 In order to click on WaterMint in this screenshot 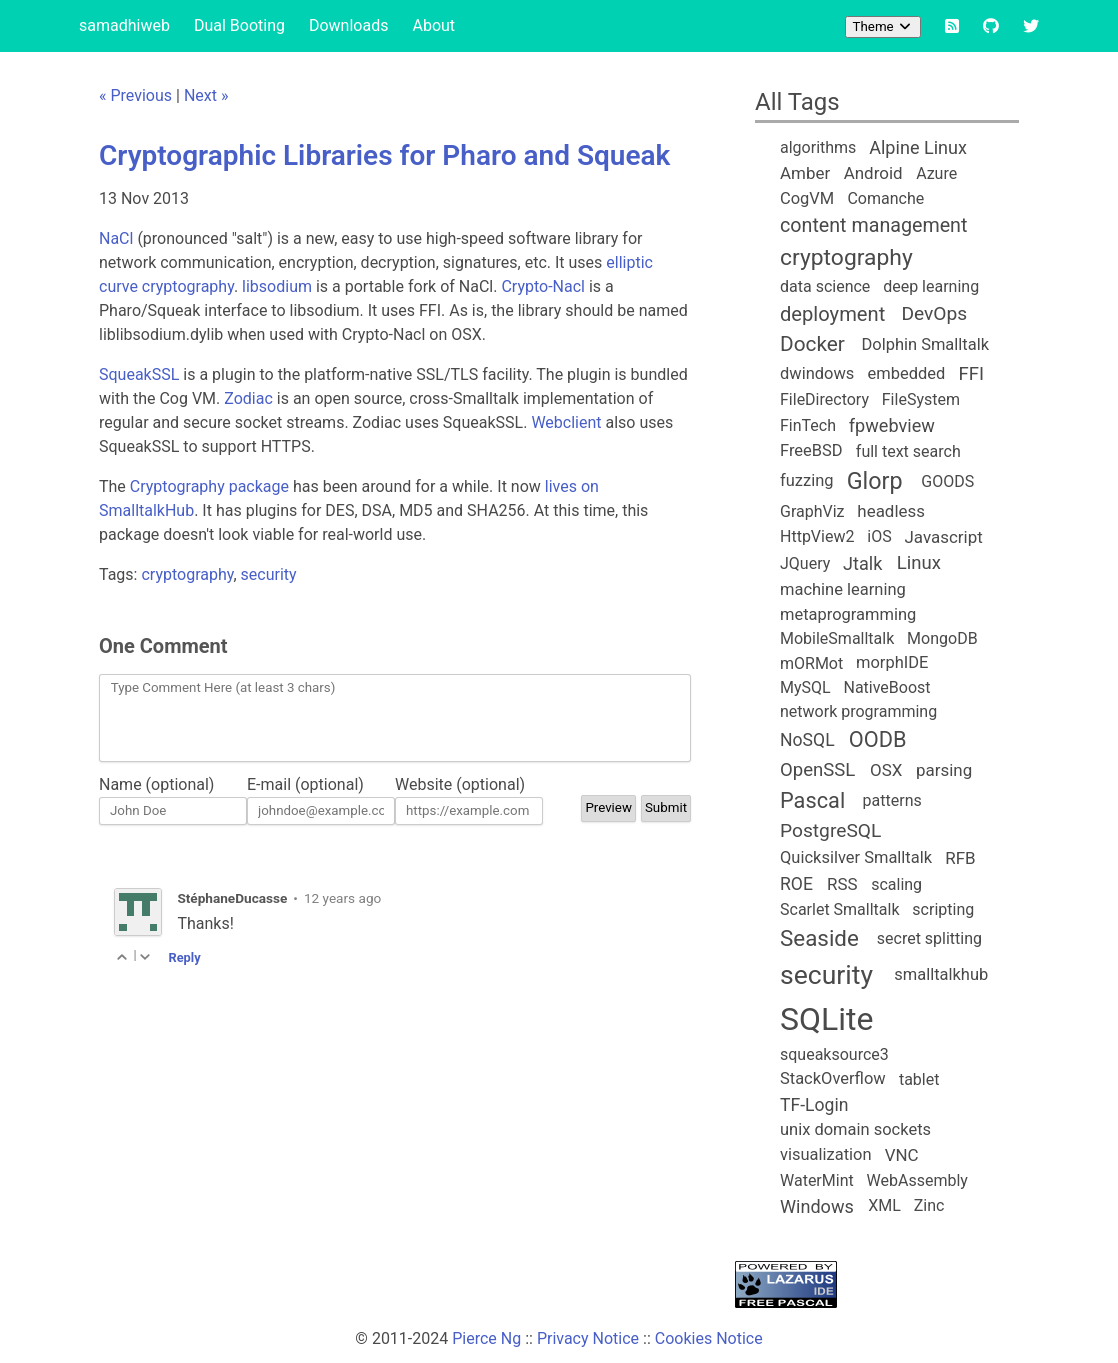, I will do `click(817, 1180)`.